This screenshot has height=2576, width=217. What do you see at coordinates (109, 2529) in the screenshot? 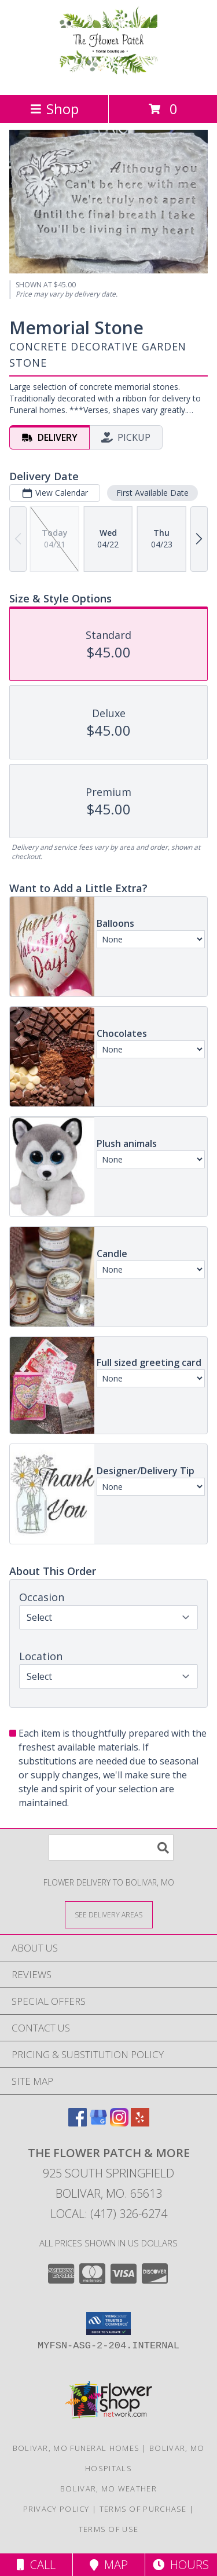
I see `Terms of Use` at bounding box center [109, 2529].